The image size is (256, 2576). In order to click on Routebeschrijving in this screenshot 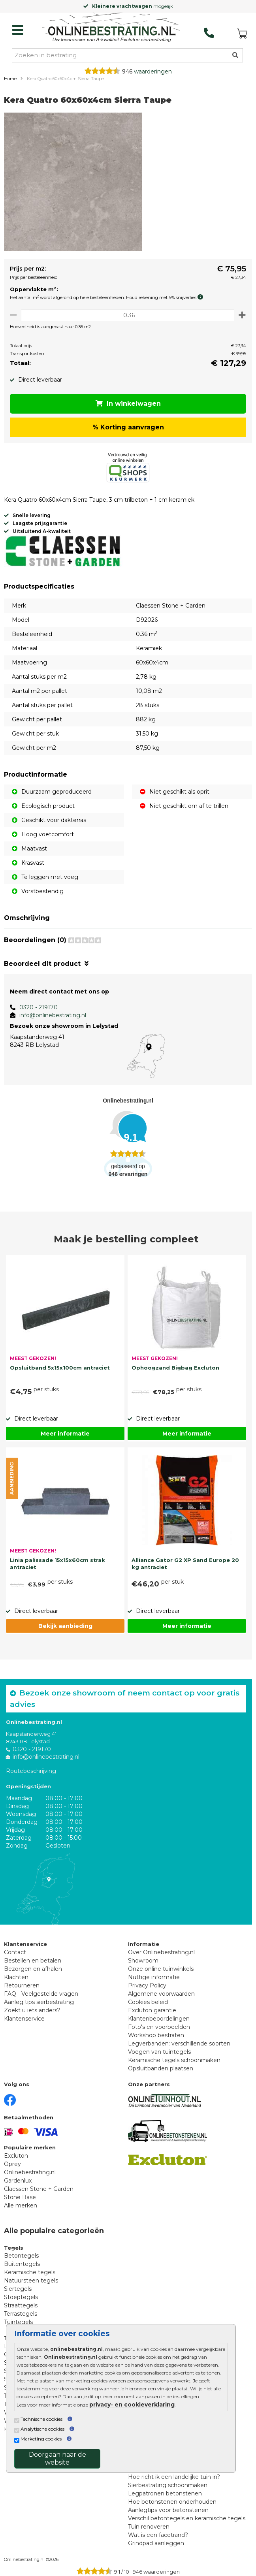, I will do `click(31, 1770)`.